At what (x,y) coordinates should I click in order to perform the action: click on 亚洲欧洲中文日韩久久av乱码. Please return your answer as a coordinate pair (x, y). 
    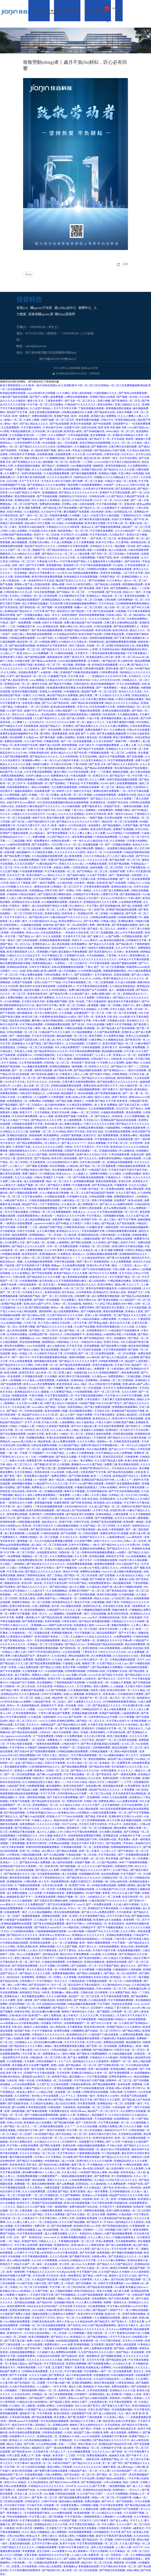
    Looking at the image, I should click on (125, 1816).